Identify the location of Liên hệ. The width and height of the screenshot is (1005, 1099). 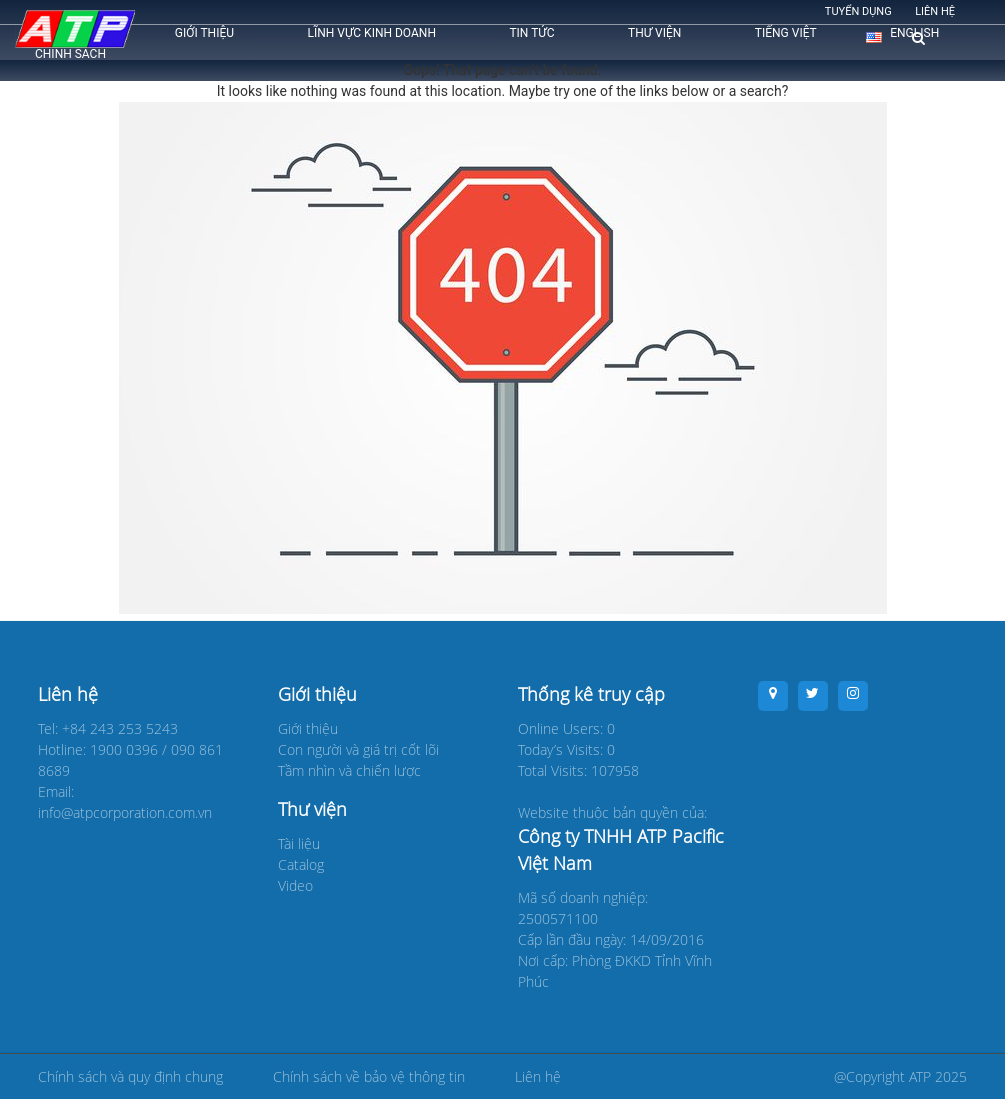
(935, 11).